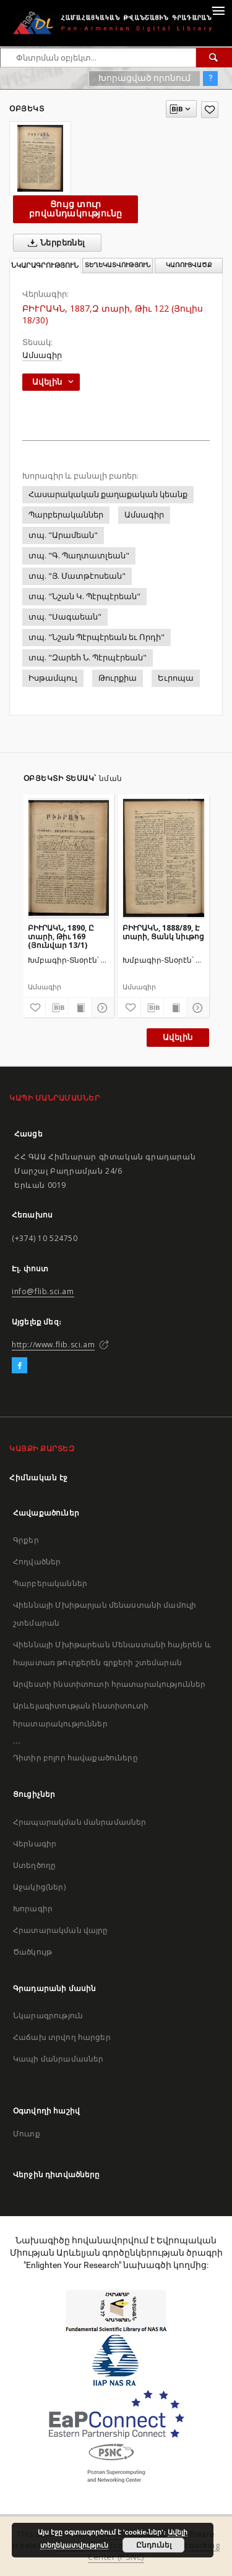  What do you see at coordinates (53, 1344) in the screenshot?
I see `http://www.flib.sci.am` at bounding box center [53, 1344].